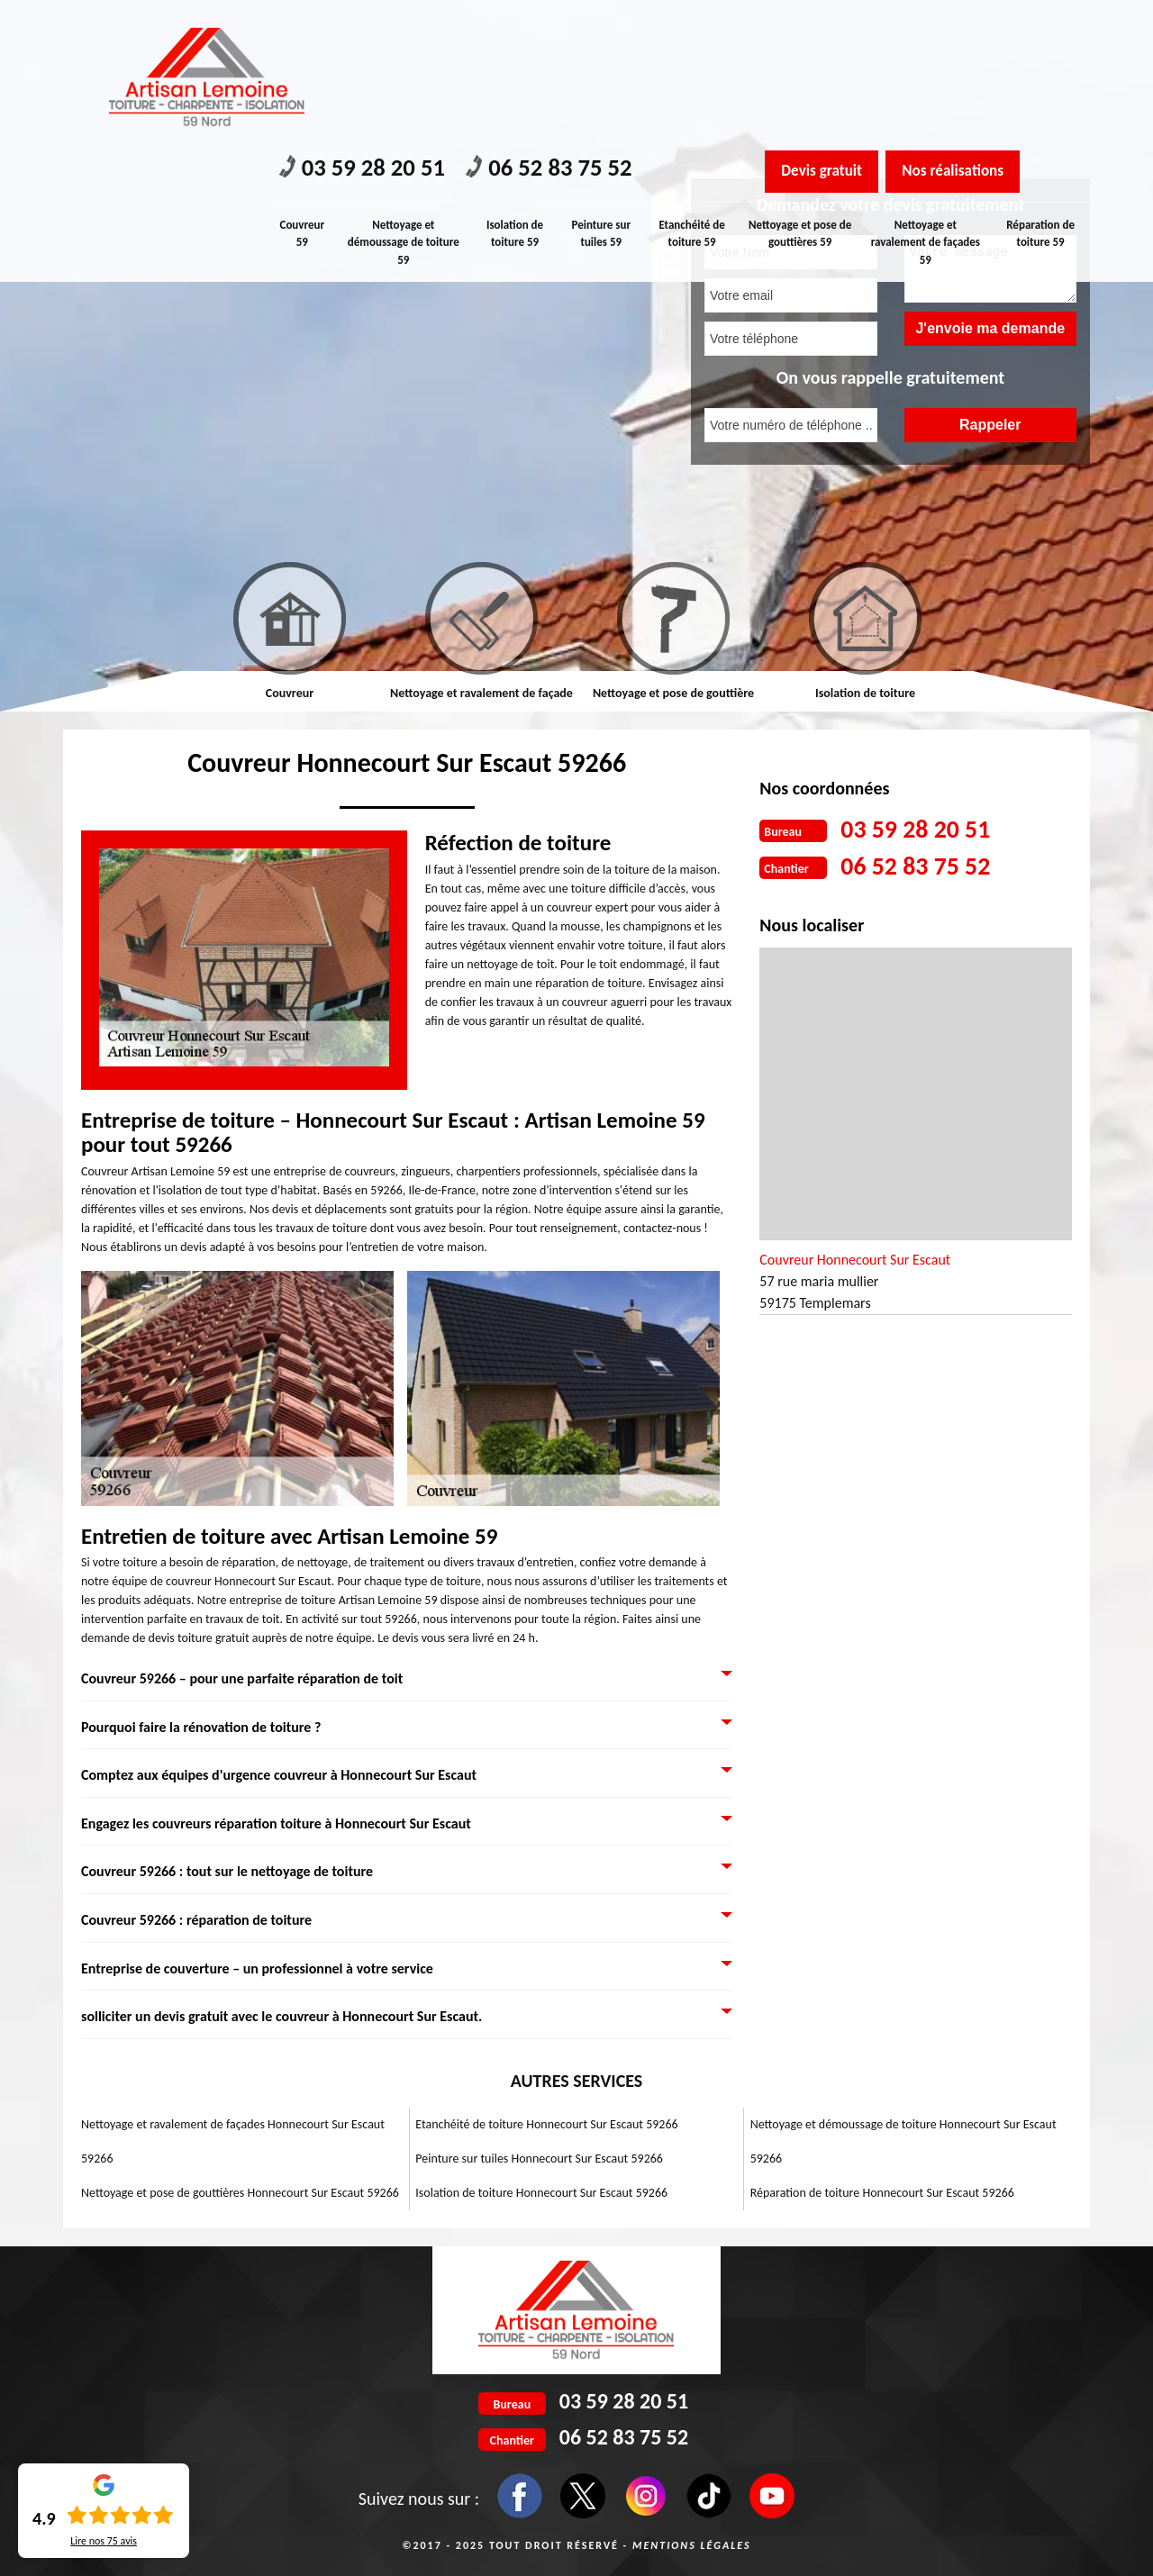  Describe the element at coordinates (404, 101) in the screenshot. I see `Nettoyage et démoussage de toiture 59` at that location.